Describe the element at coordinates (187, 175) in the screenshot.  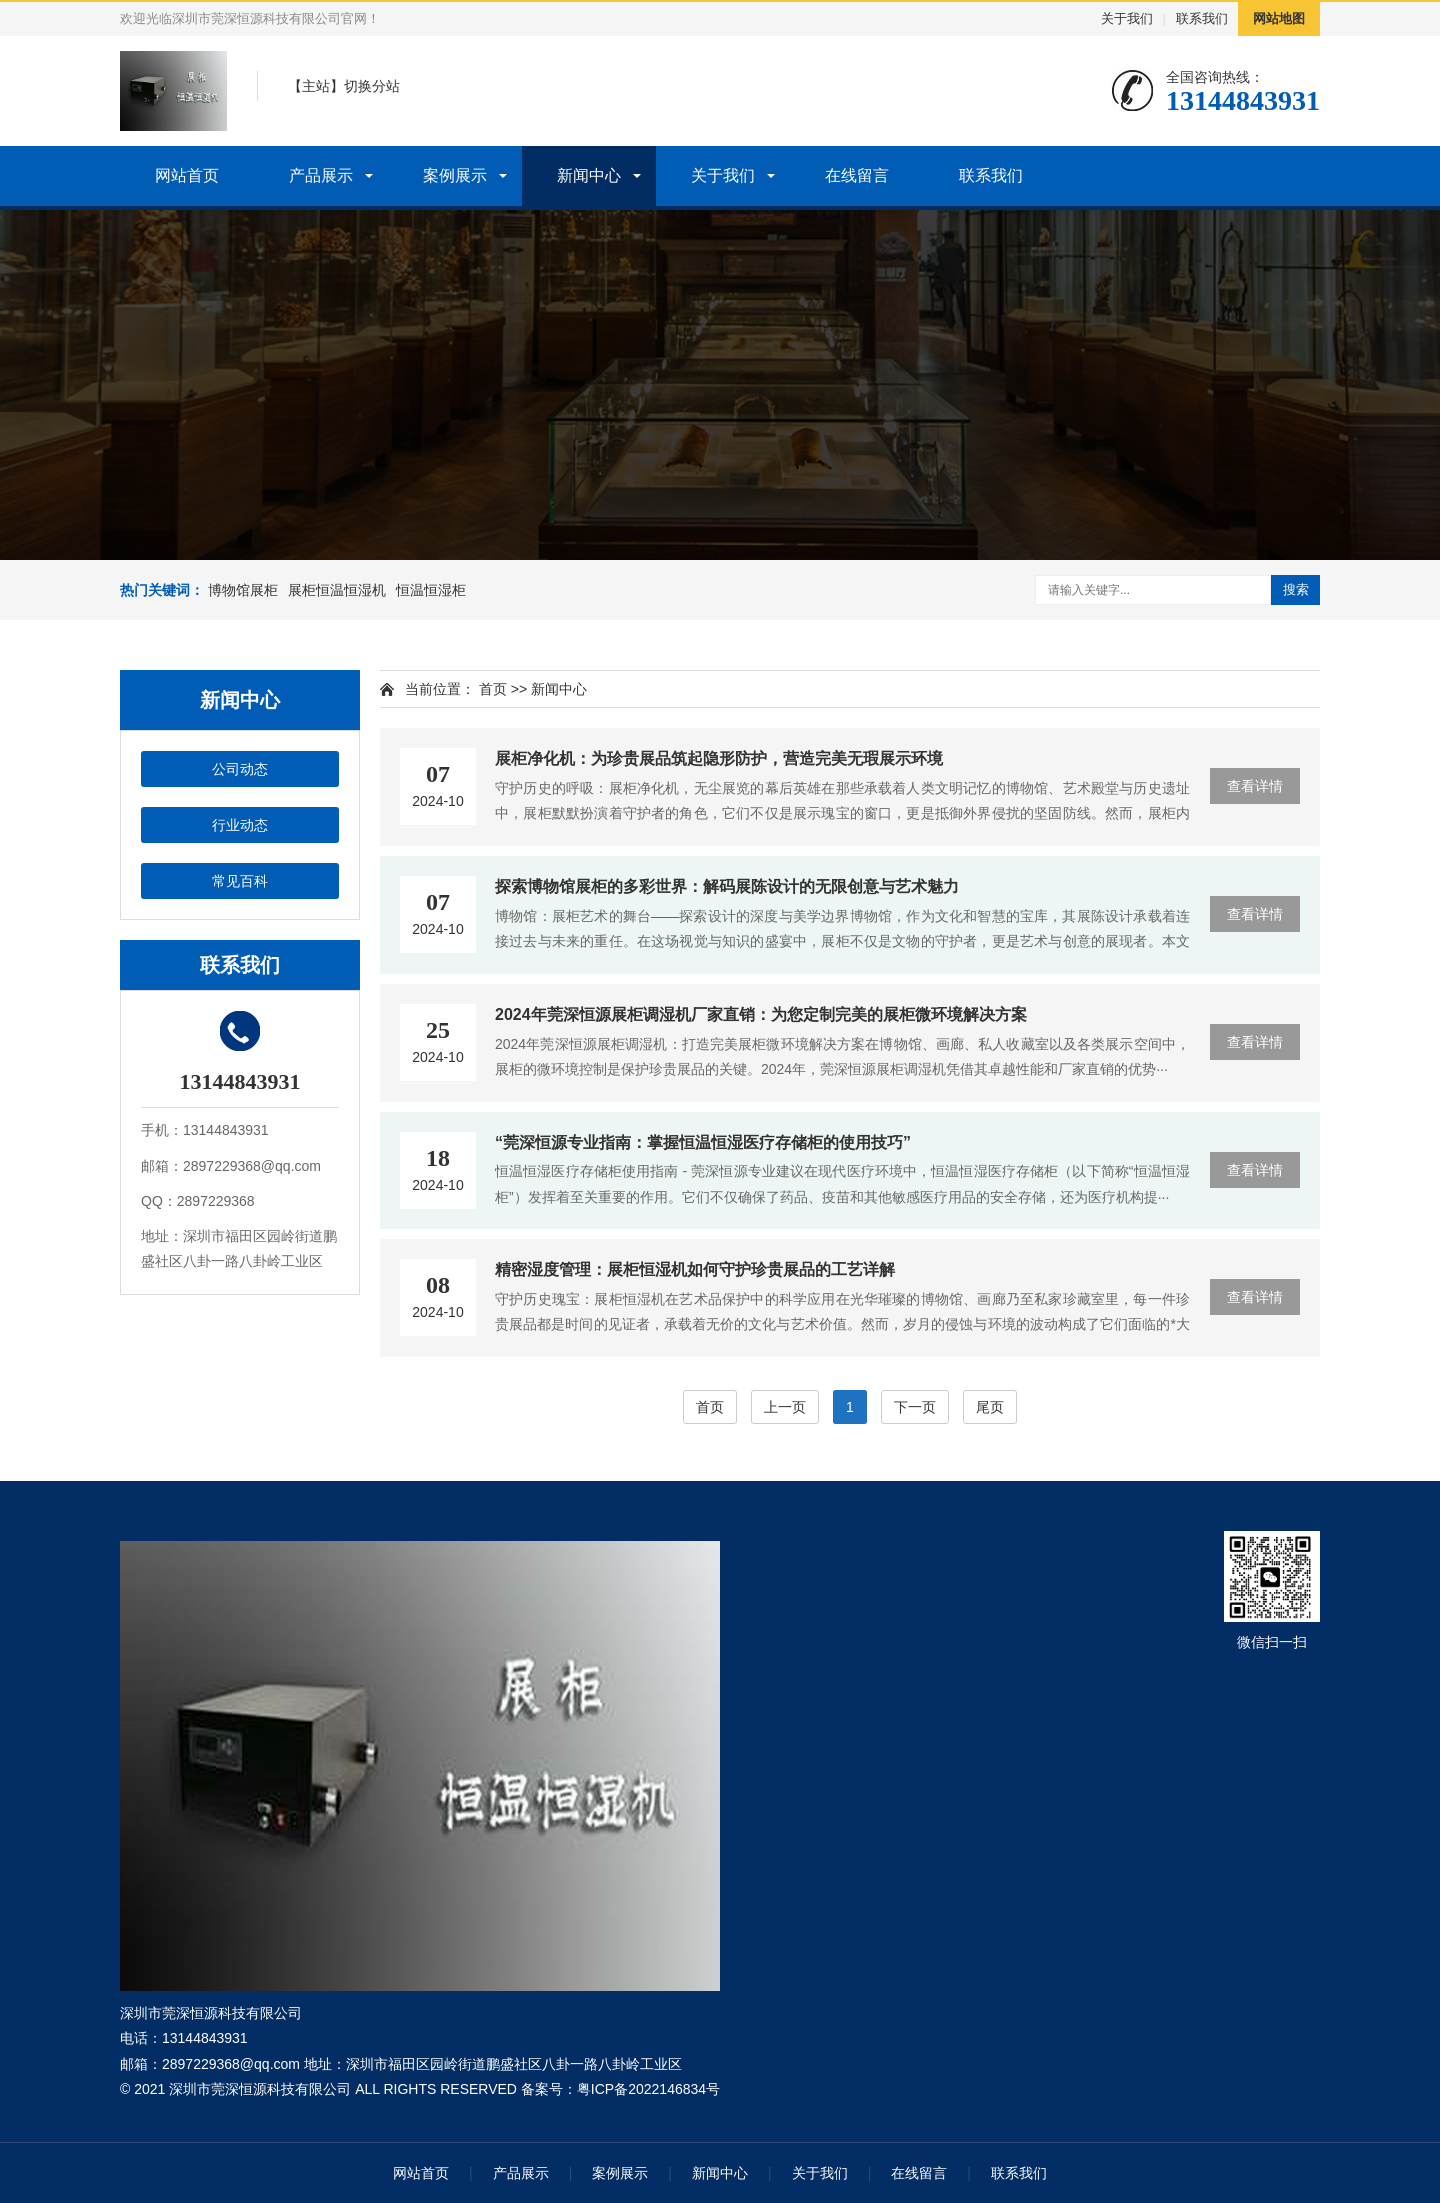
I see `网站首页` at that location.